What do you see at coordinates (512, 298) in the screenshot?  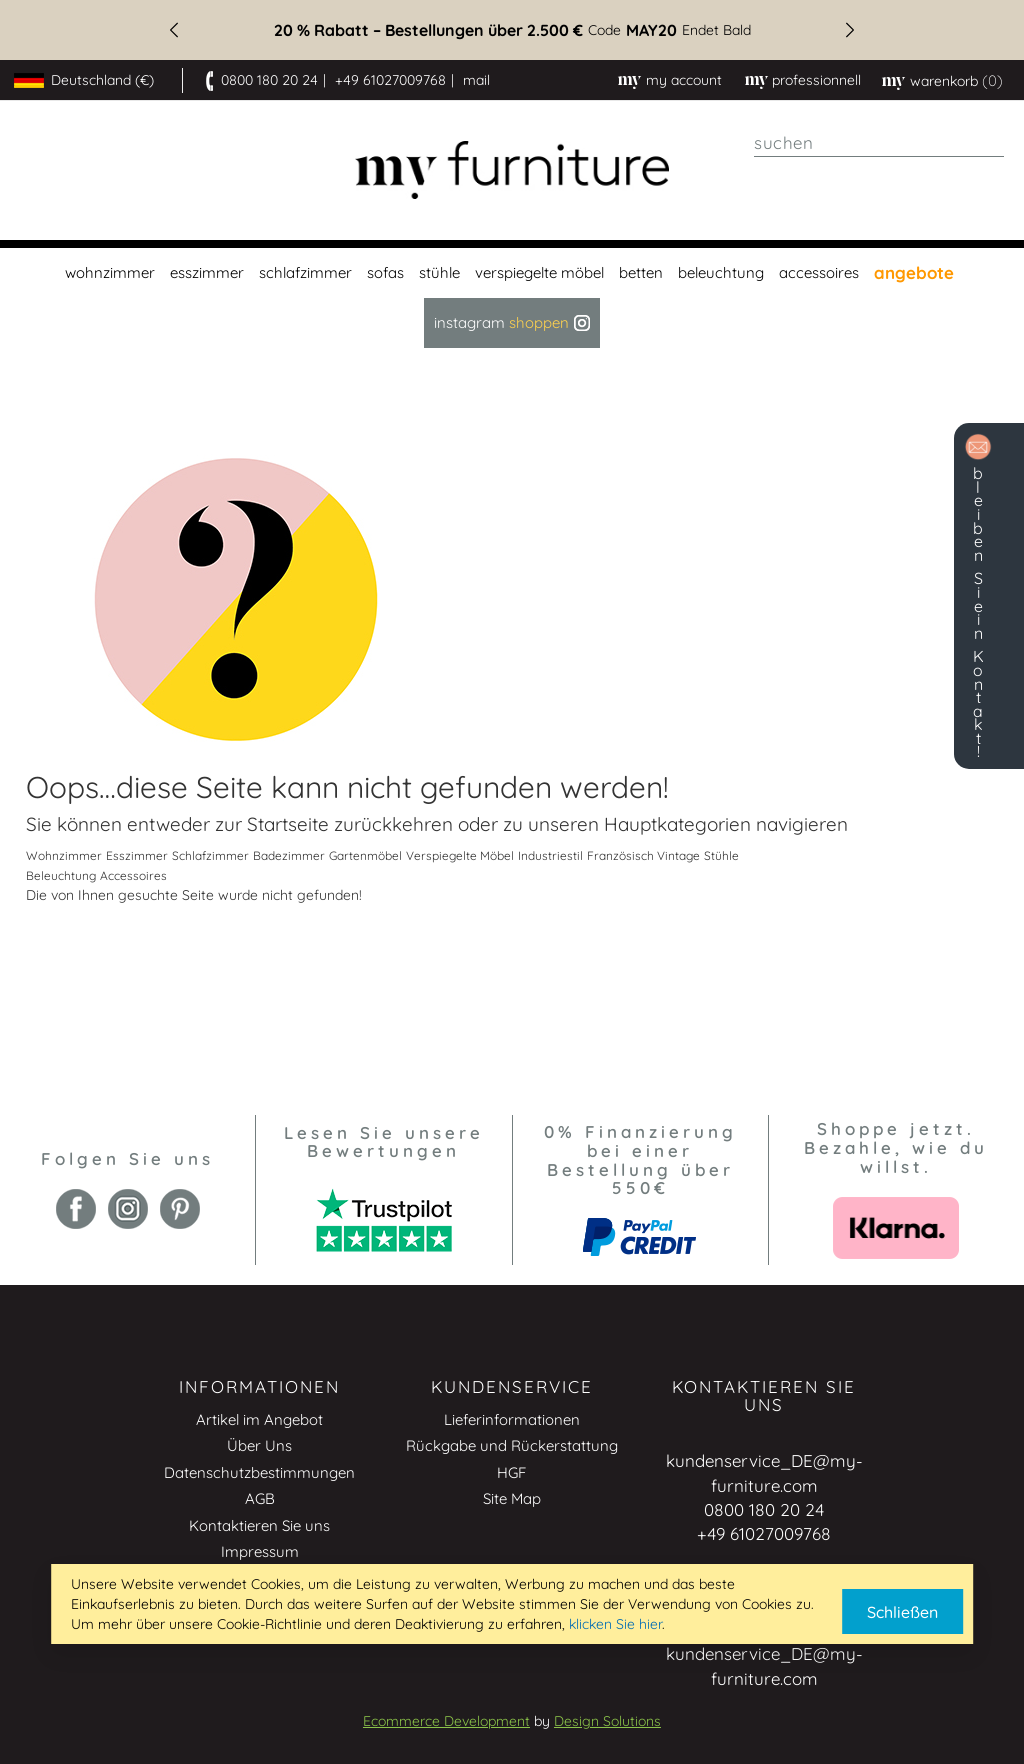 I see `[menu]` at bounding box center [512, 298].